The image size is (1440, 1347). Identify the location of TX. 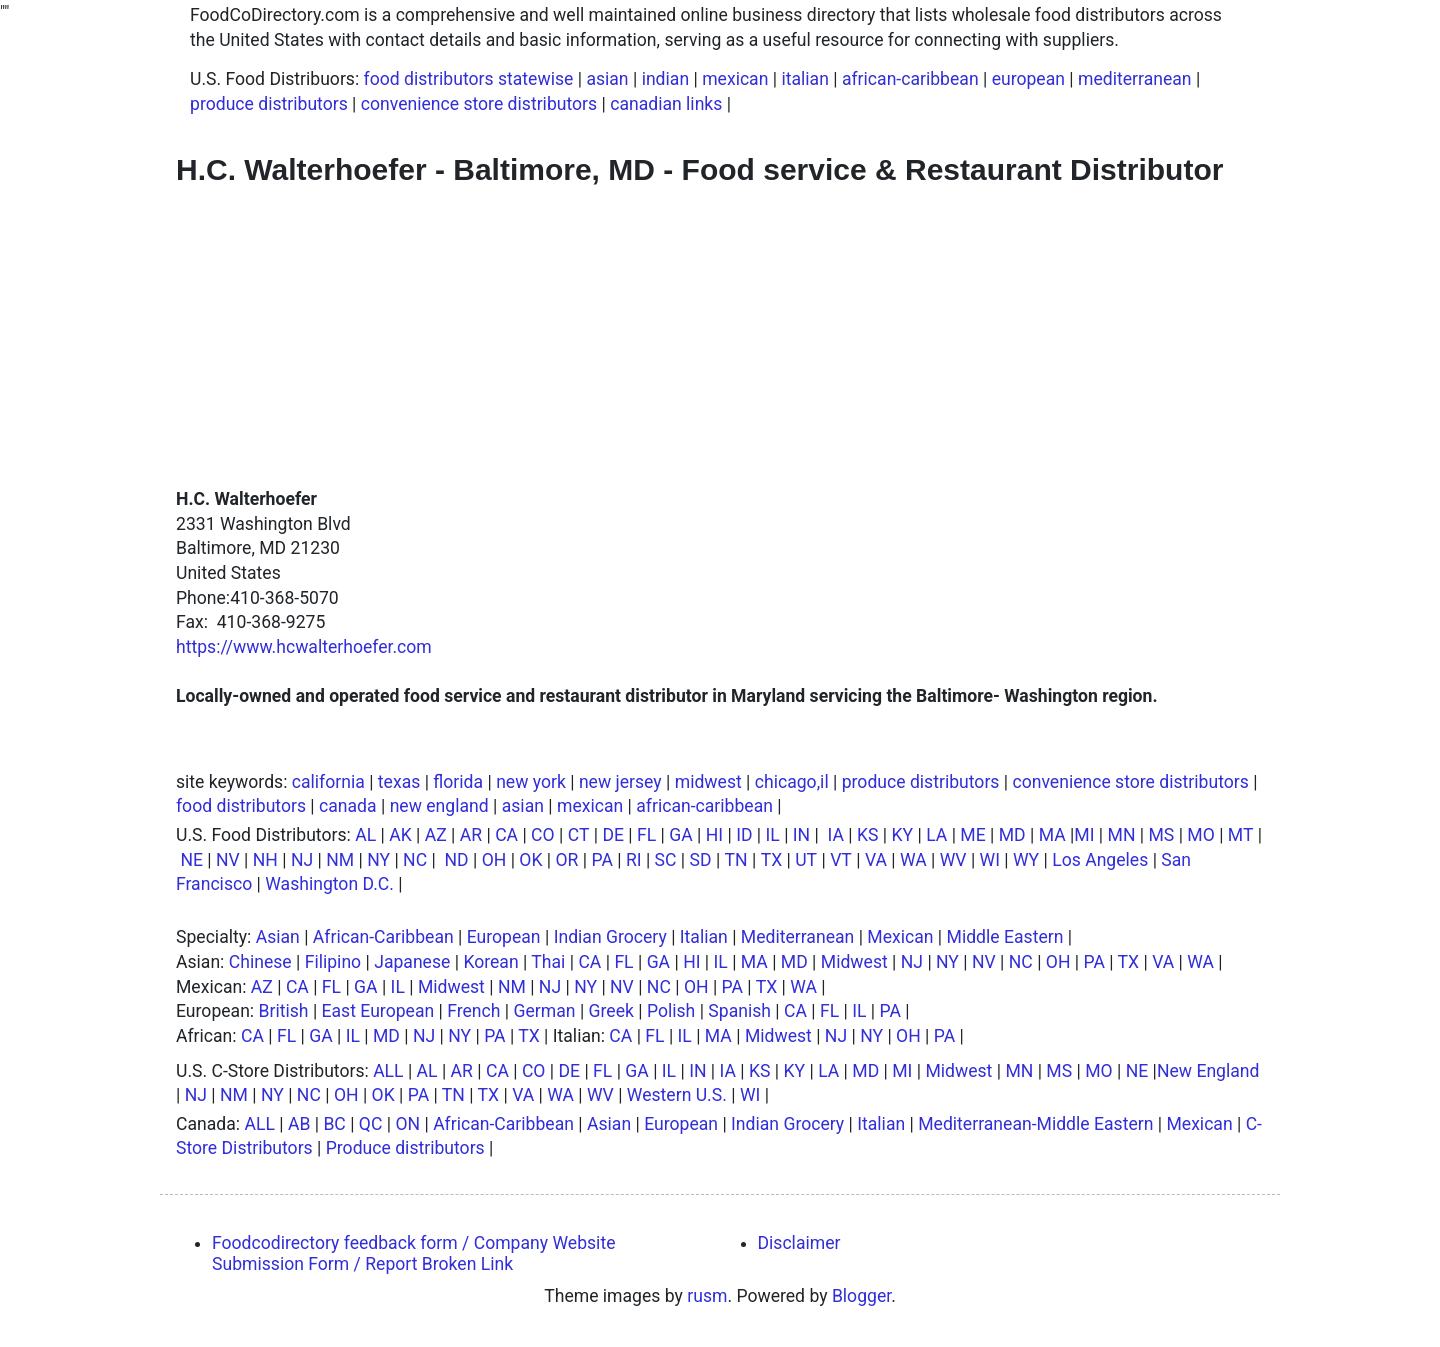
(772, 860).